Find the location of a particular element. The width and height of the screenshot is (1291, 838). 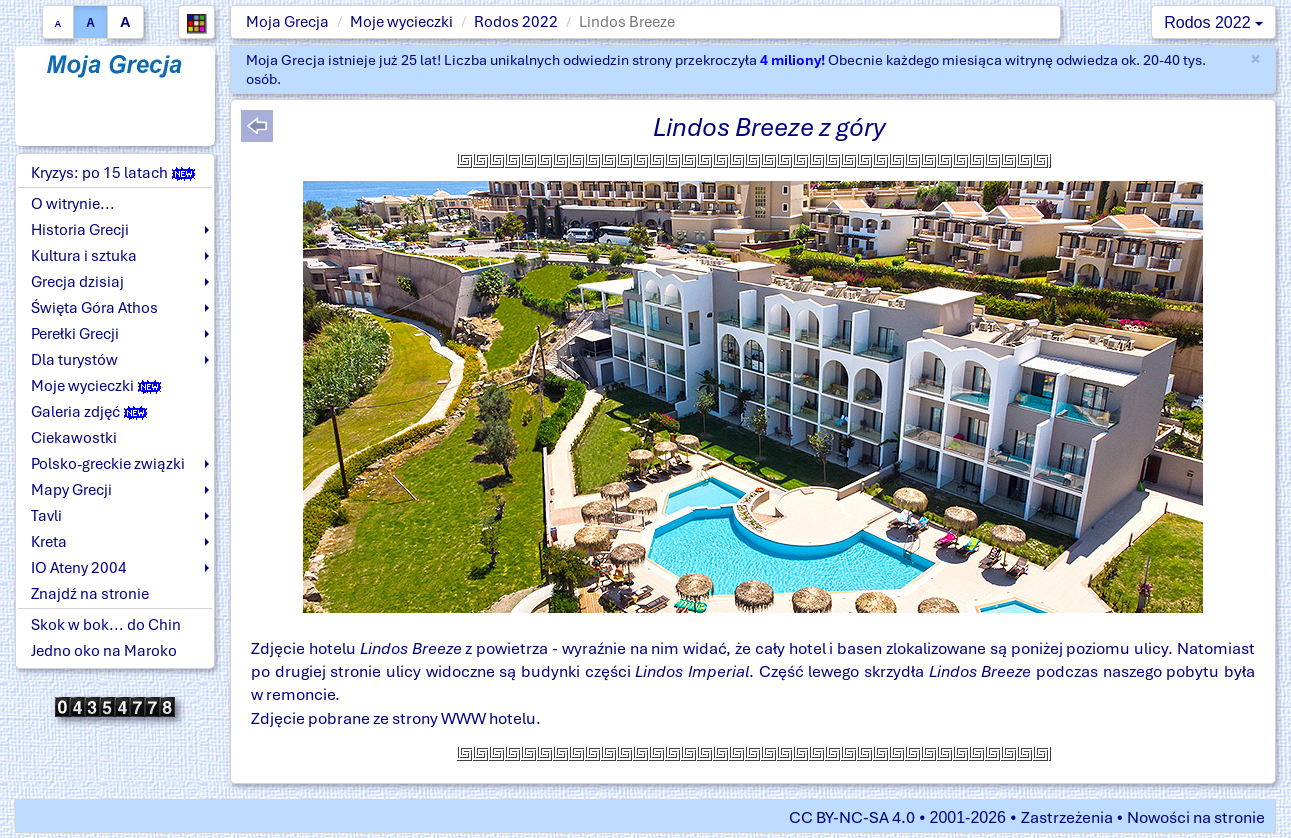

Jedno oko na Maroko is located at coordinates (104, 651).